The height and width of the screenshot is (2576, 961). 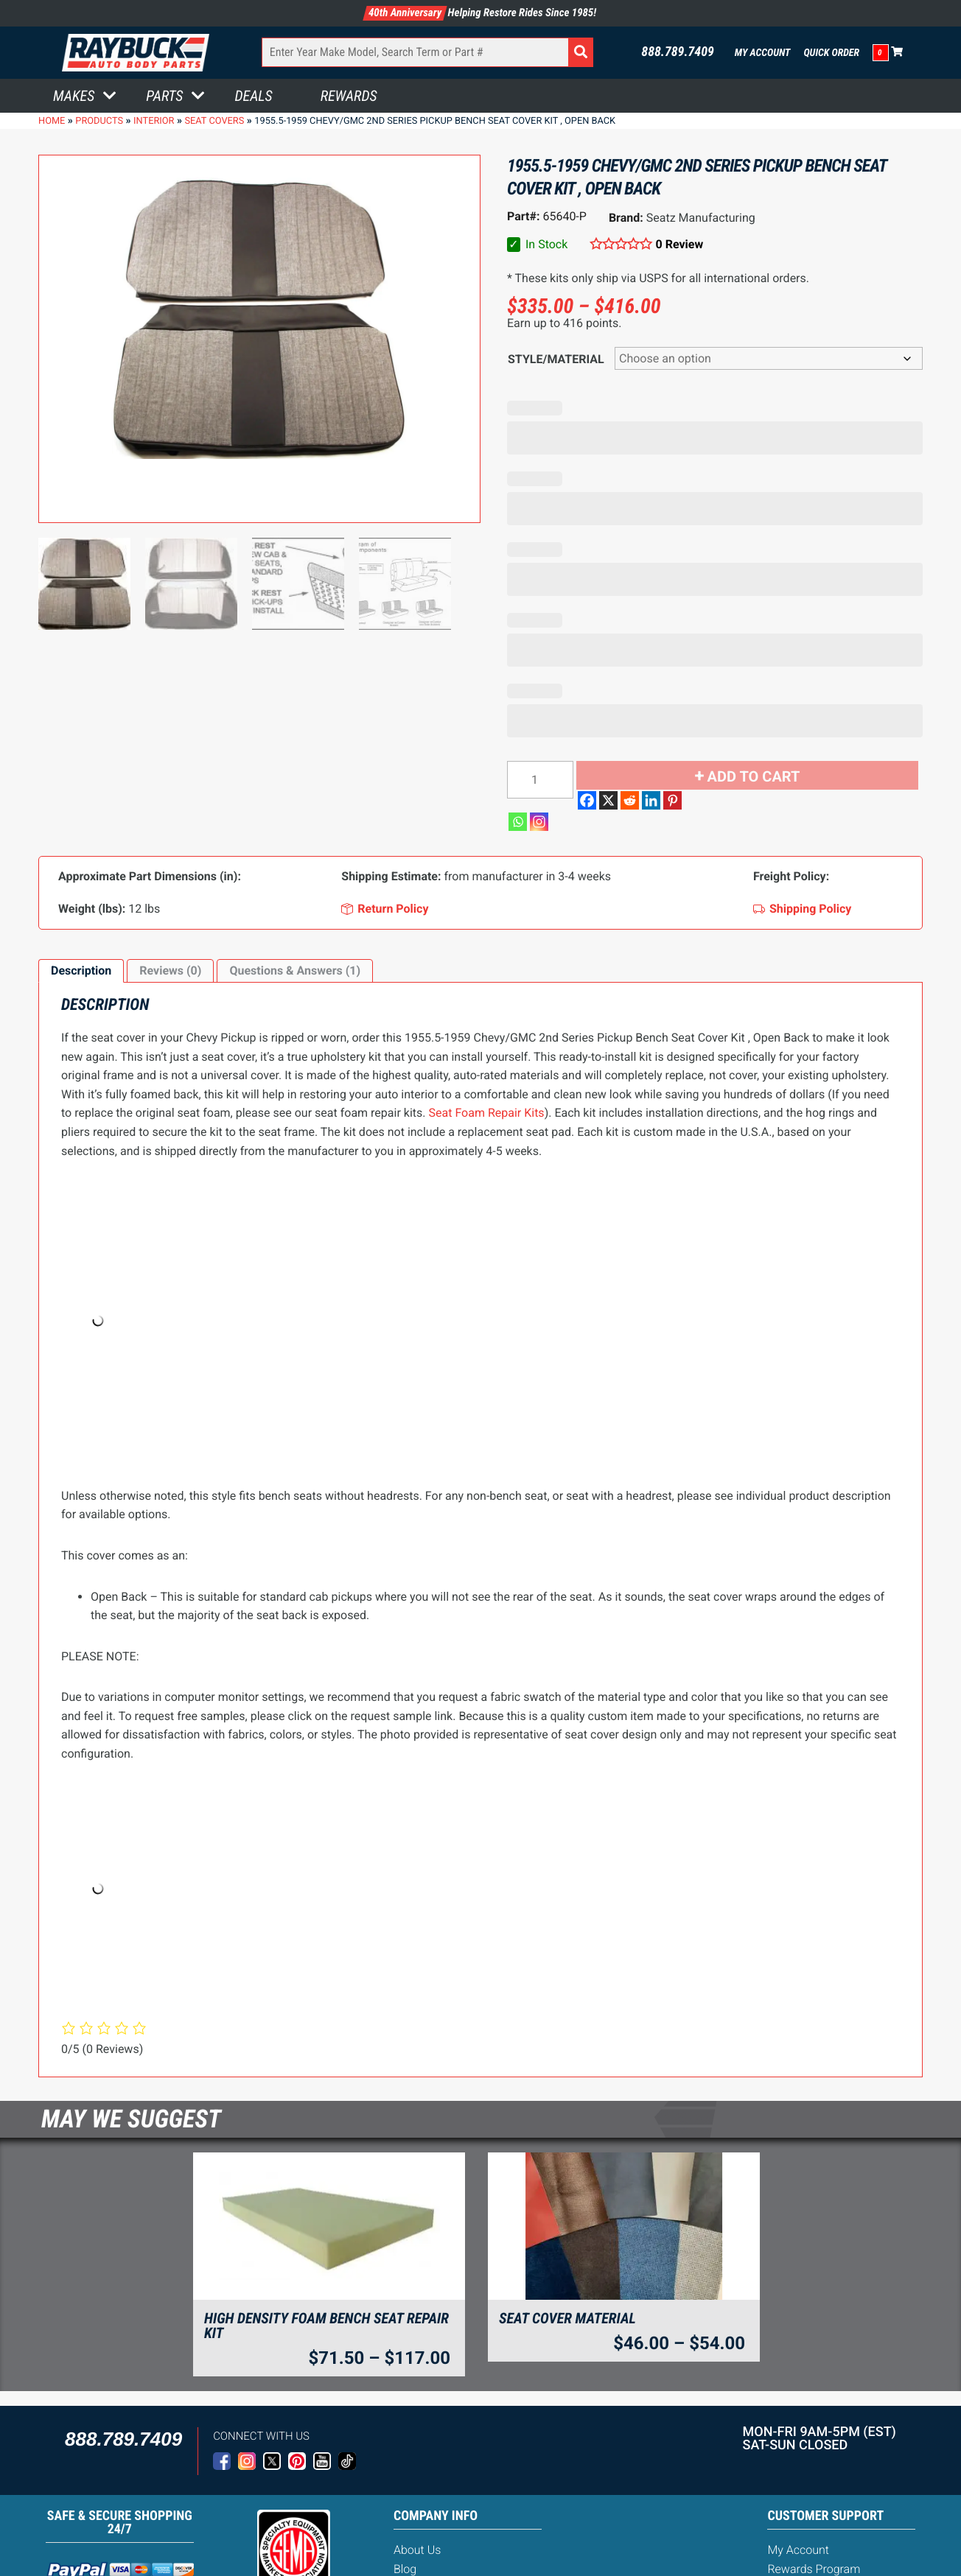 I want to click on About Us, so click(x=417, y=2550).